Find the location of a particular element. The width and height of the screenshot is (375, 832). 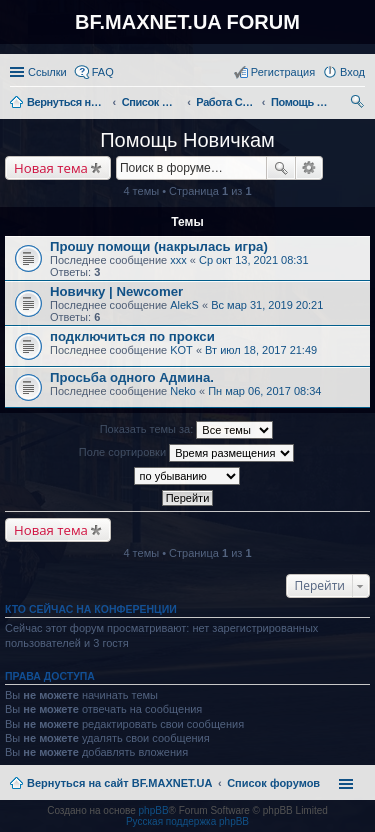

Русская поддержка phpBB is located at coordinates (187, 821).